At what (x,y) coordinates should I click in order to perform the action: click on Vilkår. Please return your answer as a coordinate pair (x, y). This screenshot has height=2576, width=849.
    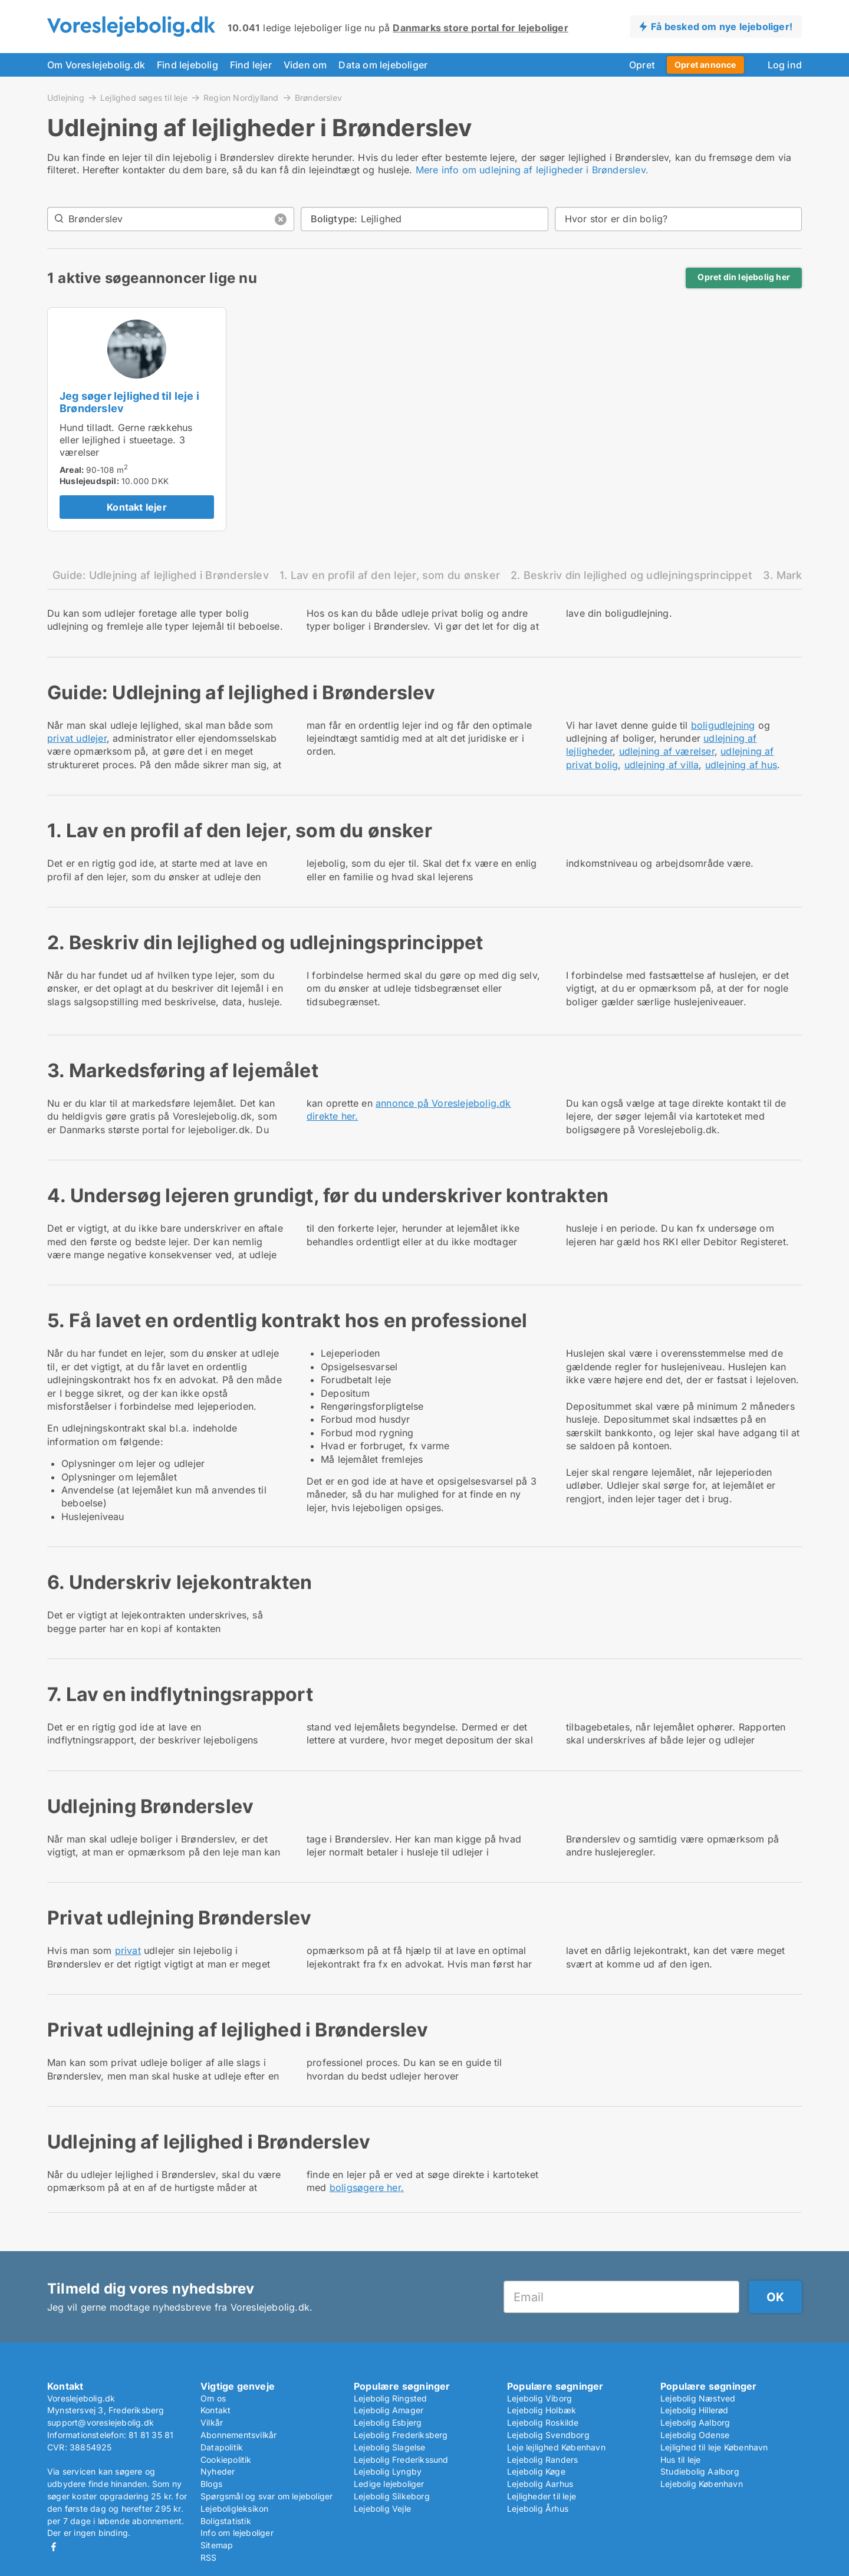
    Looking at the image, I should click on (211, 2422).